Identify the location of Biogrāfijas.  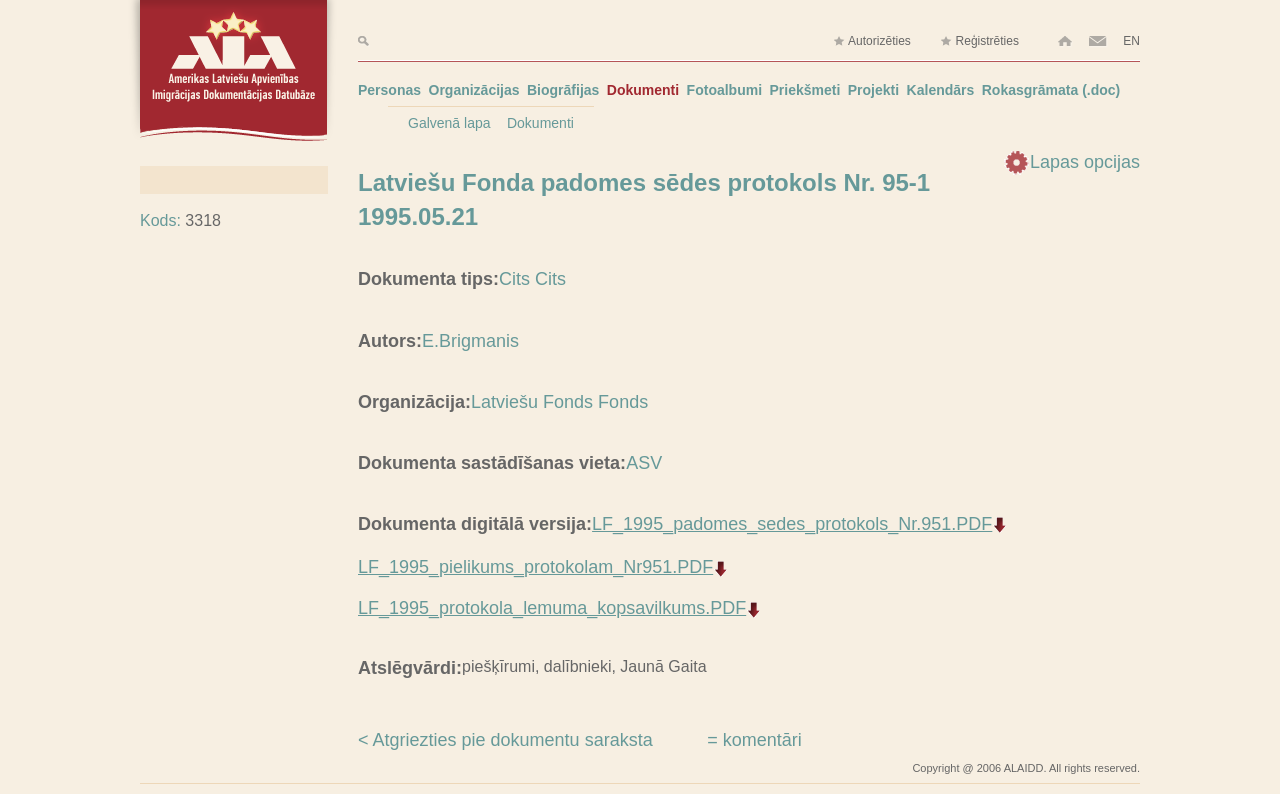
(563, 90).